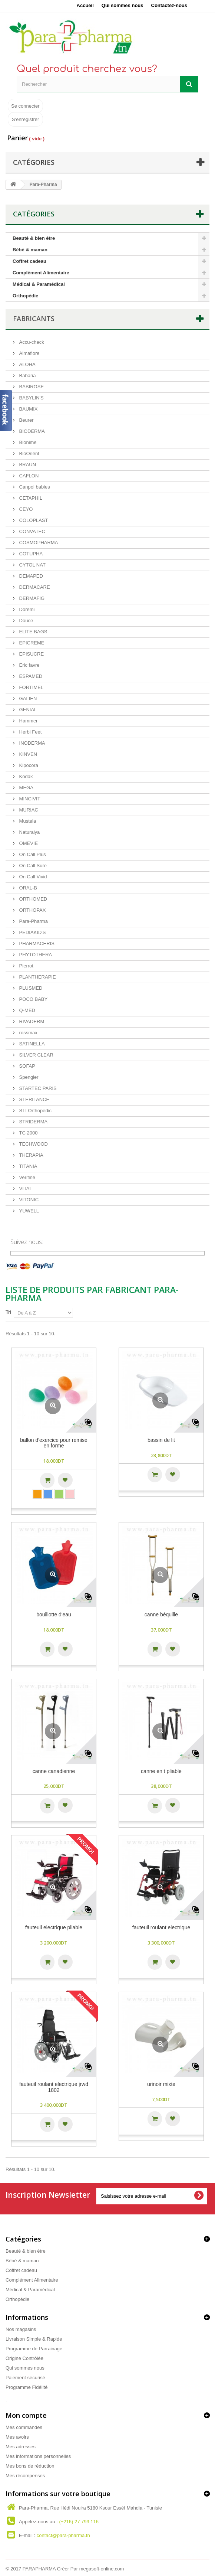  Describe the element at coordinates (30, 732) in the screenshot. I see `Herbi Feet` at that location.